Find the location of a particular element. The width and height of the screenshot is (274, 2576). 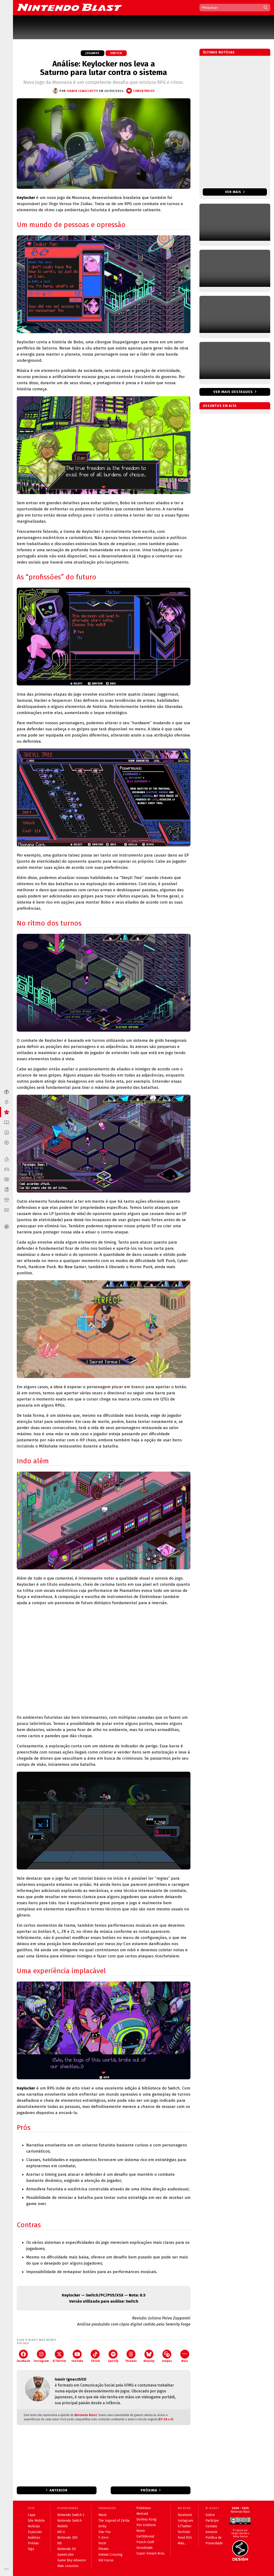

GameCube is located at coordinates (65, 2555).